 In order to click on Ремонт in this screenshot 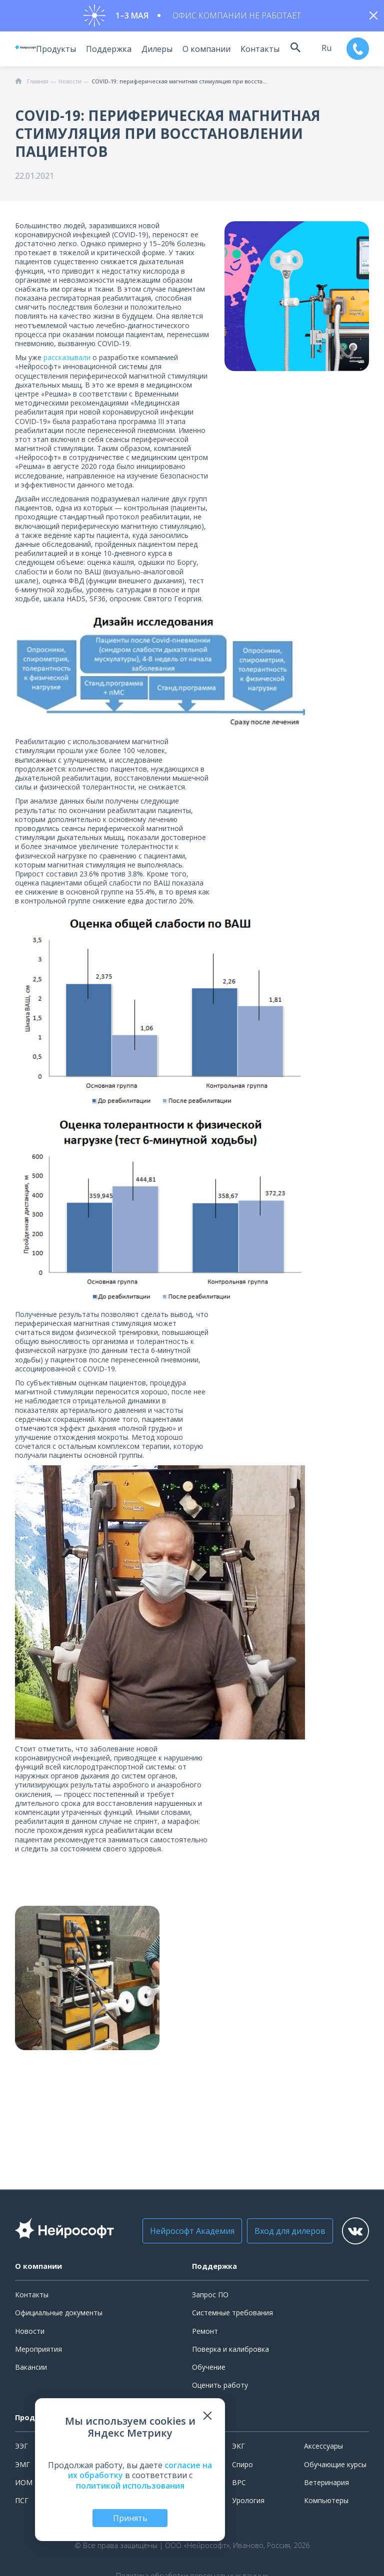, I will do `click(205, 2334)`.